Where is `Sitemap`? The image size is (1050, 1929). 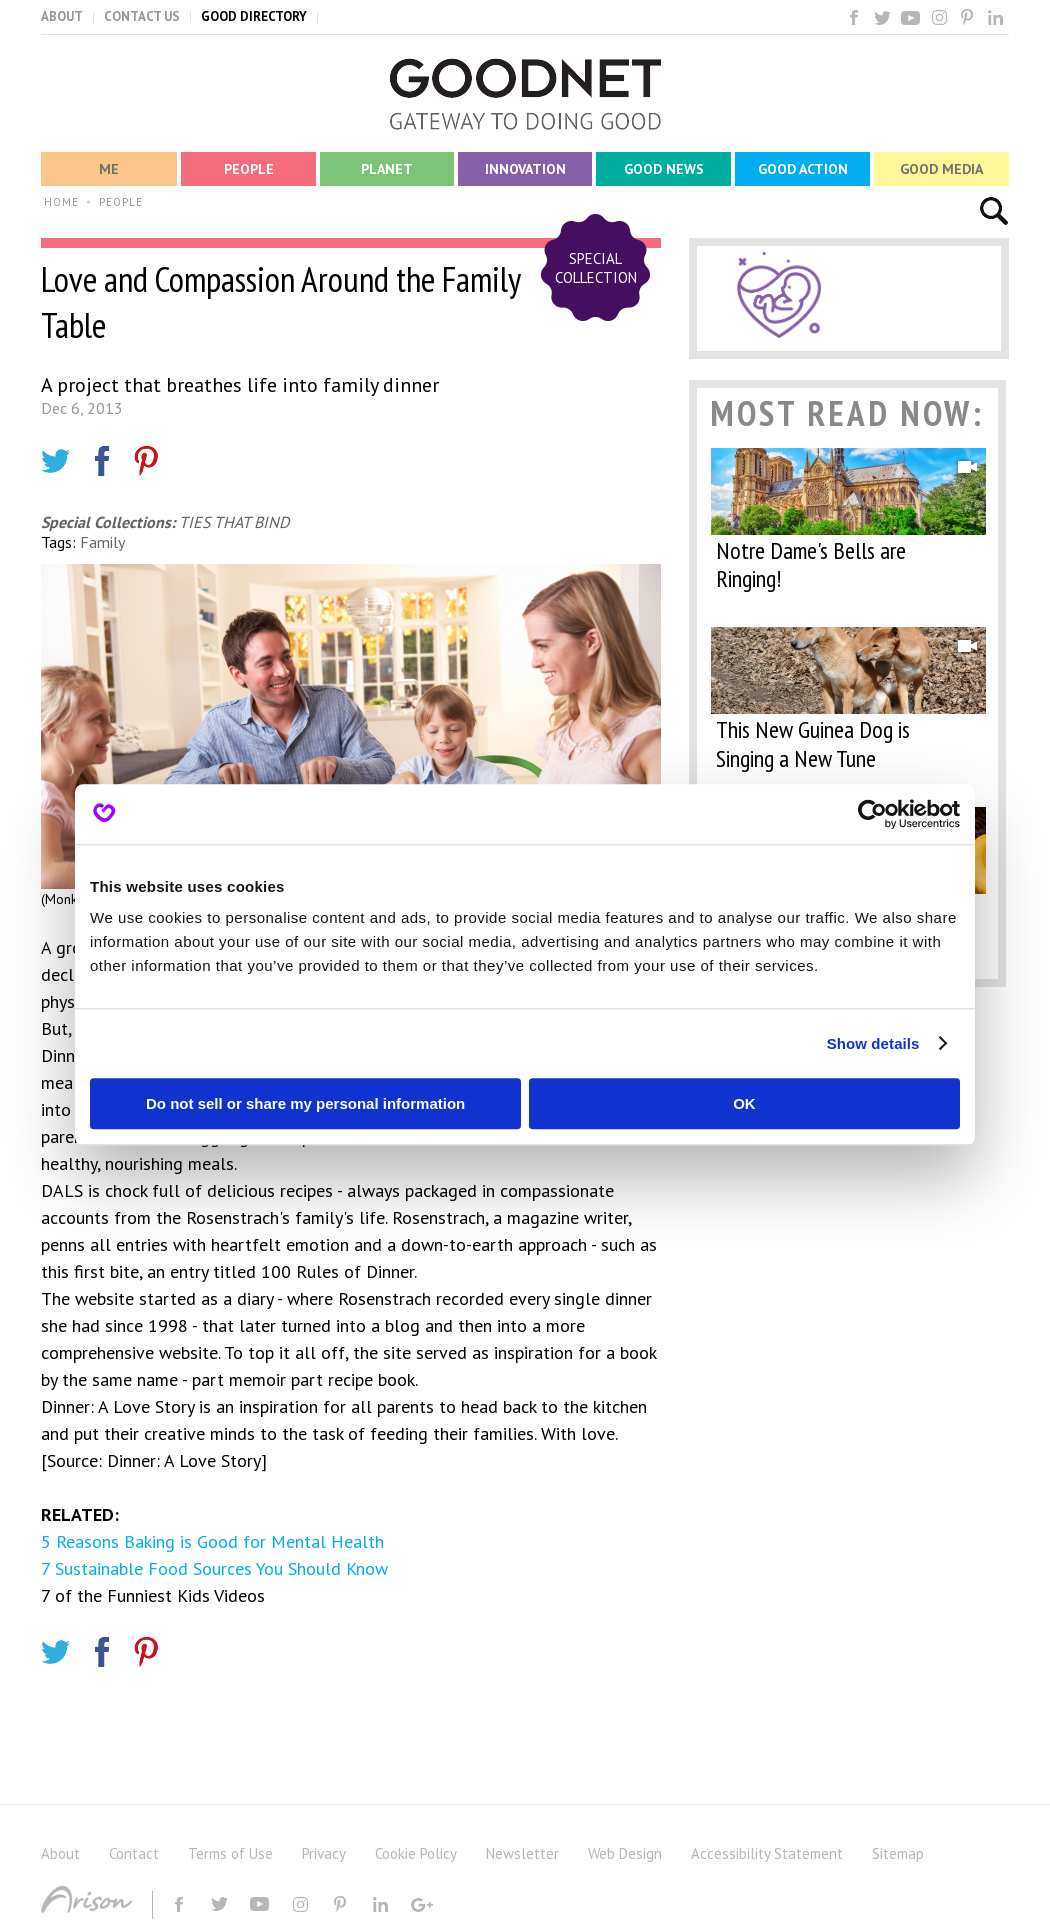
Sitemap is located at coordinates (898, 1853).